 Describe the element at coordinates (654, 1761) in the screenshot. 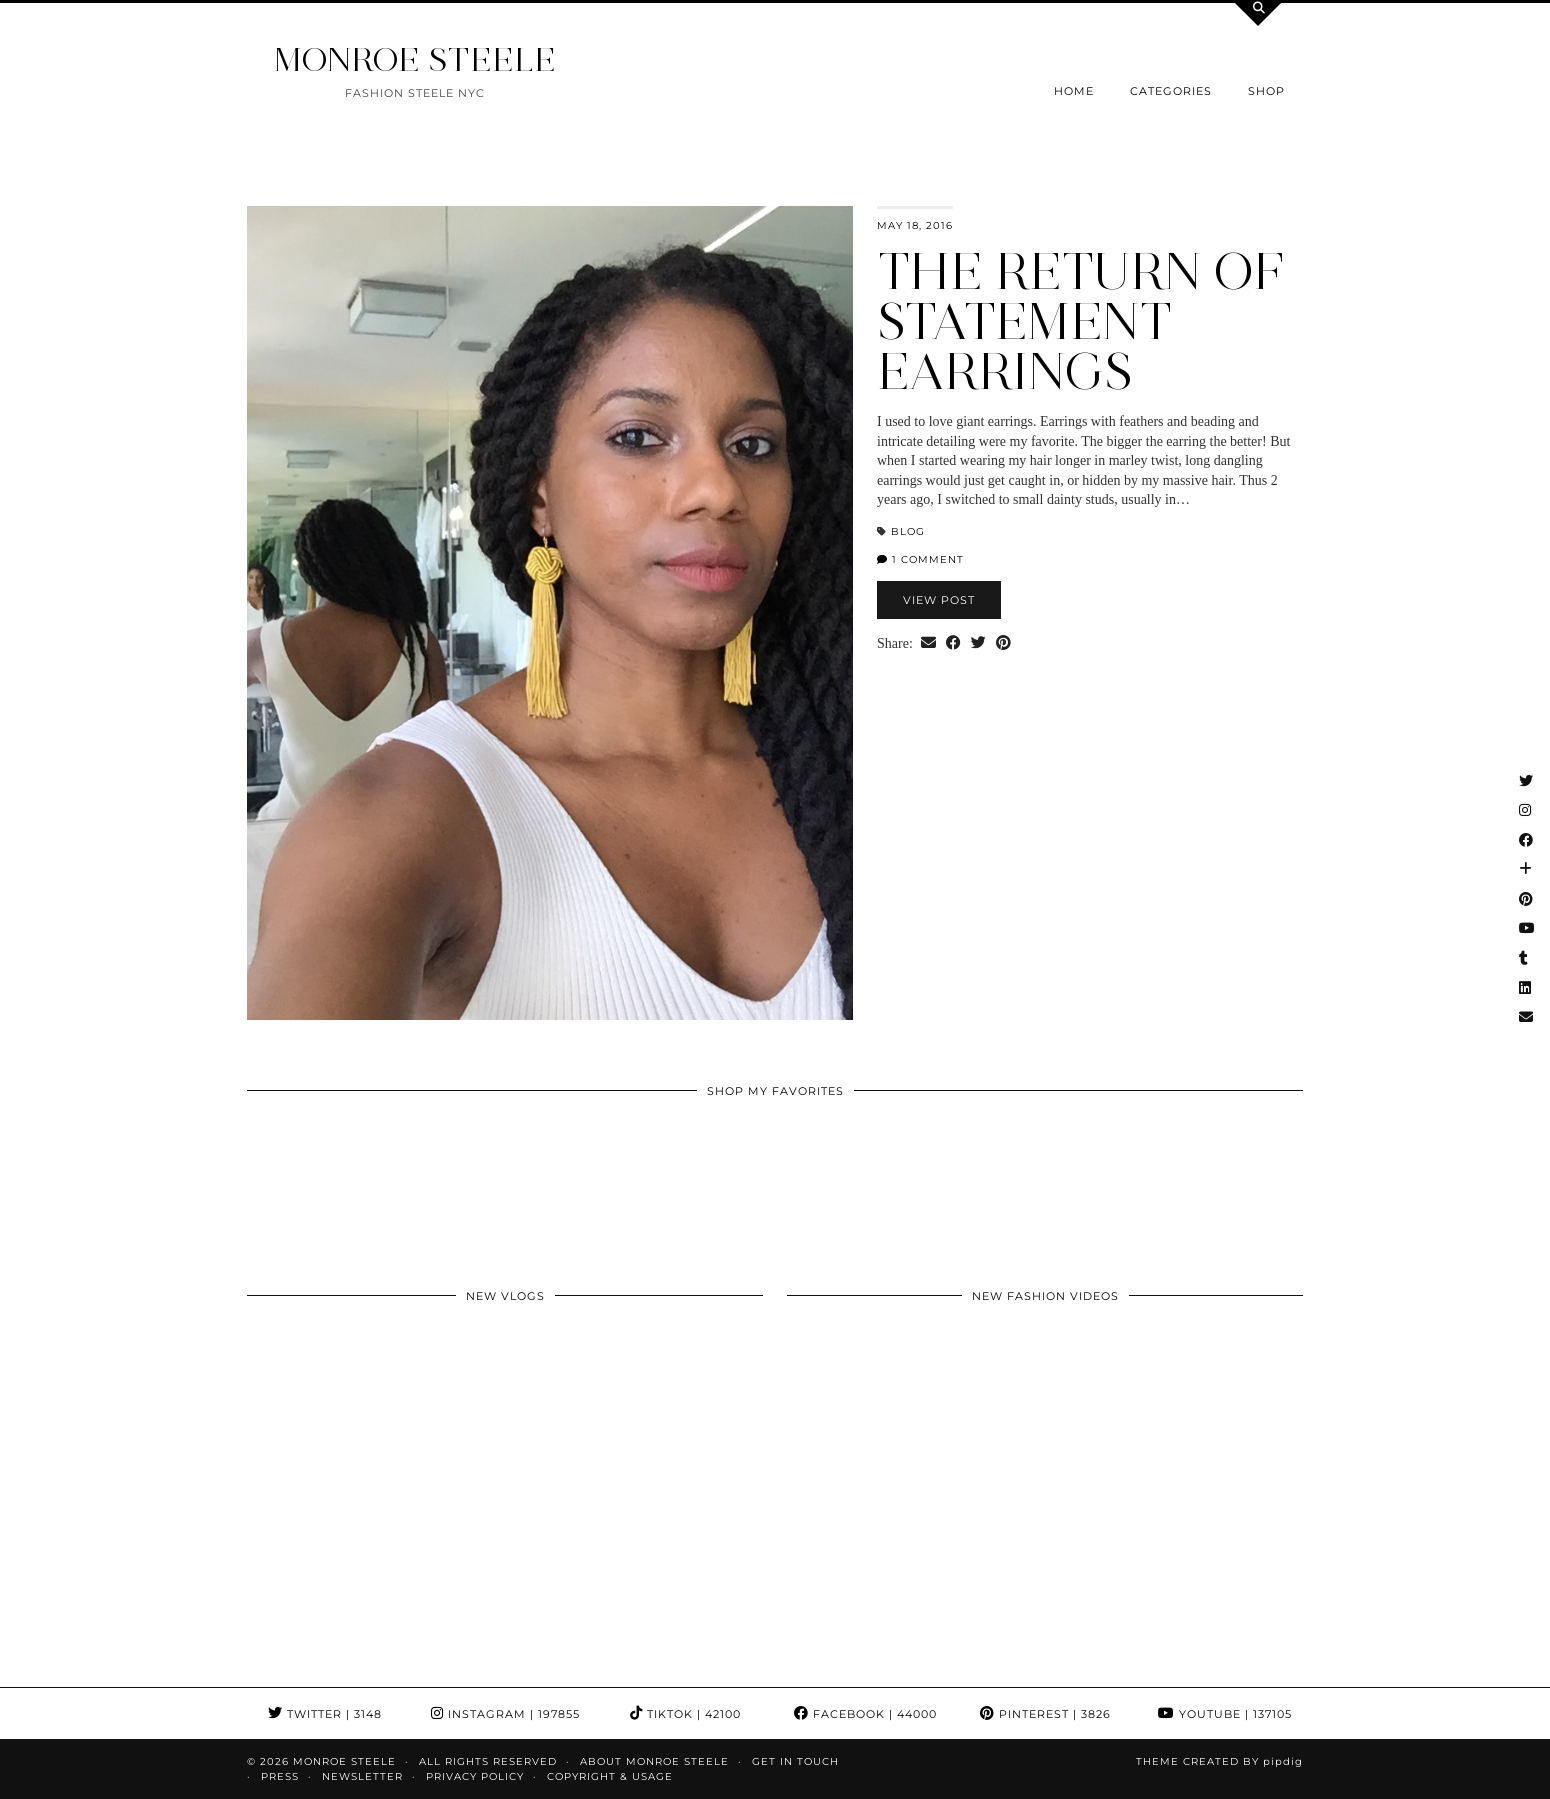

I see `About Monroe Steele` at that location.